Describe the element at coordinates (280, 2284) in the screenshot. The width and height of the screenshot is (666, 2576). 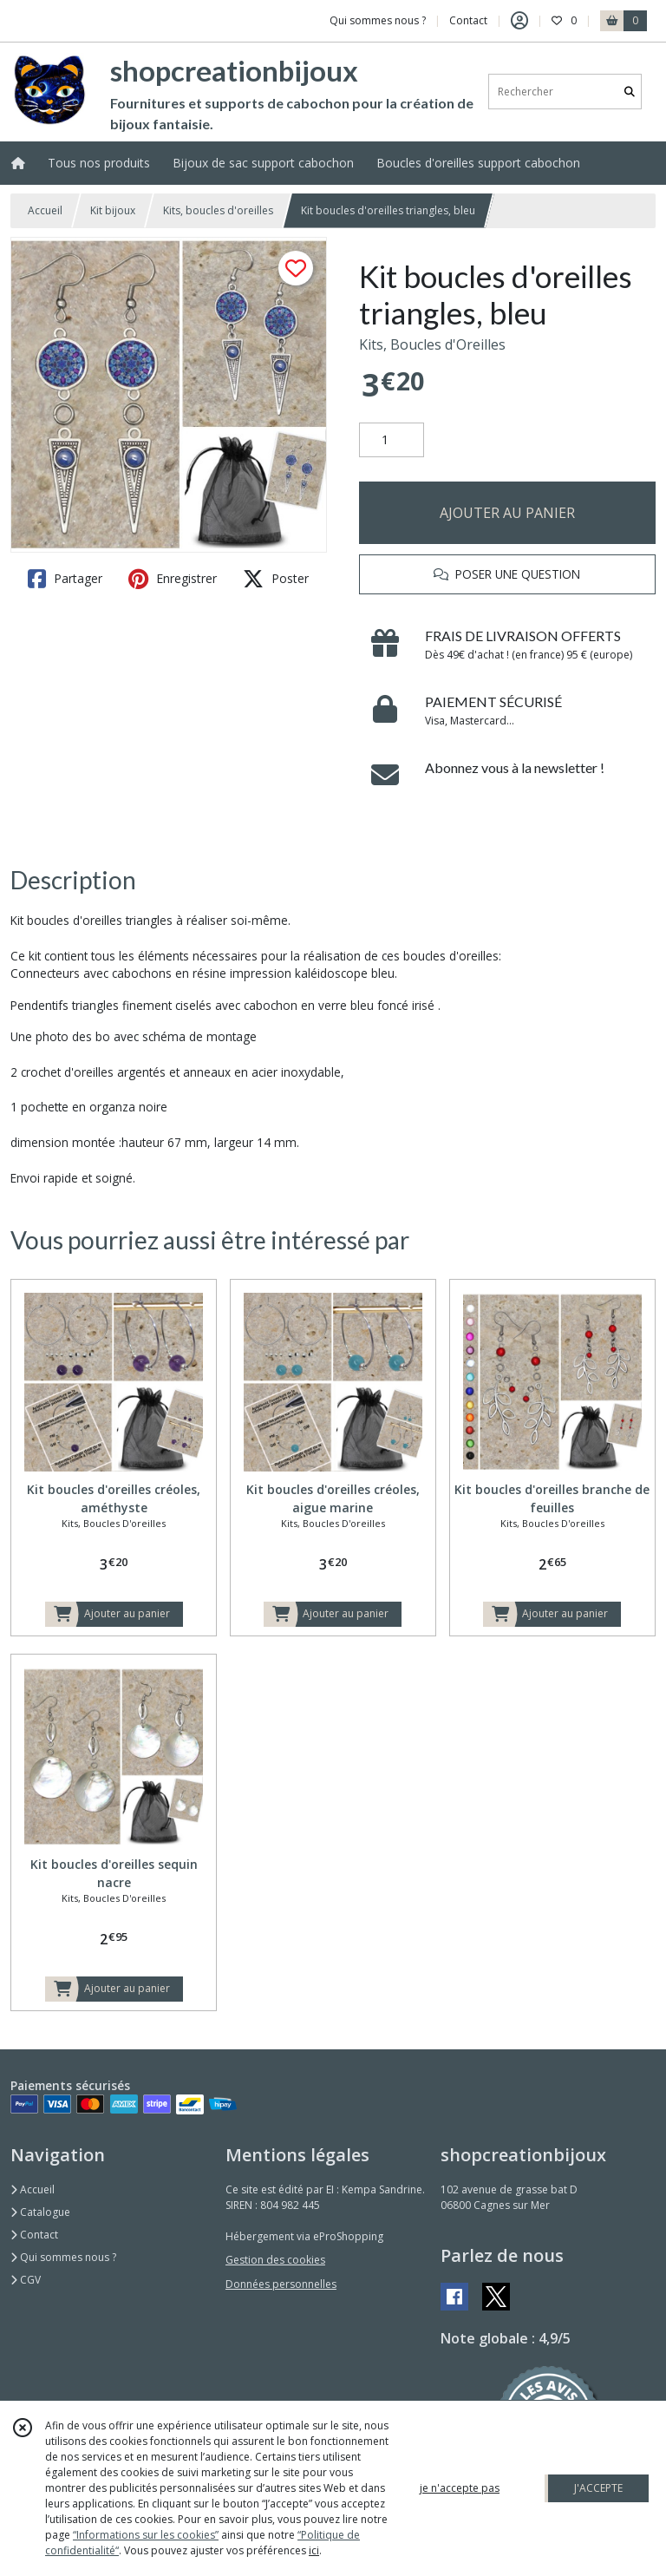
I see `Données personnelles` at that location.